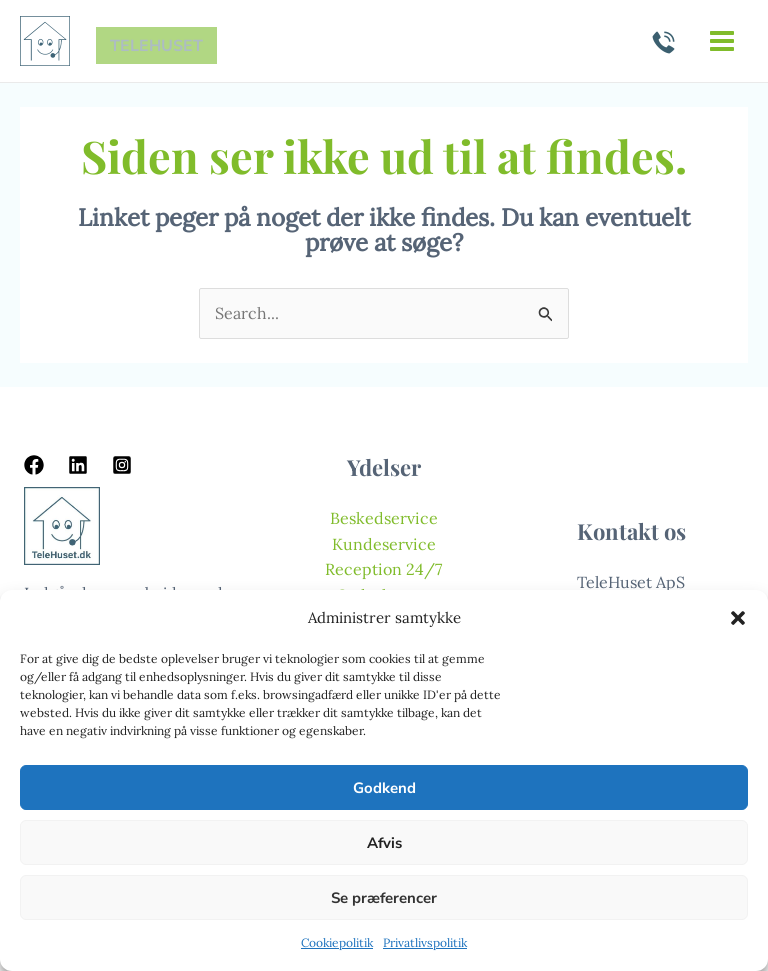  I want to click on [Facebook], so click(34, 465).